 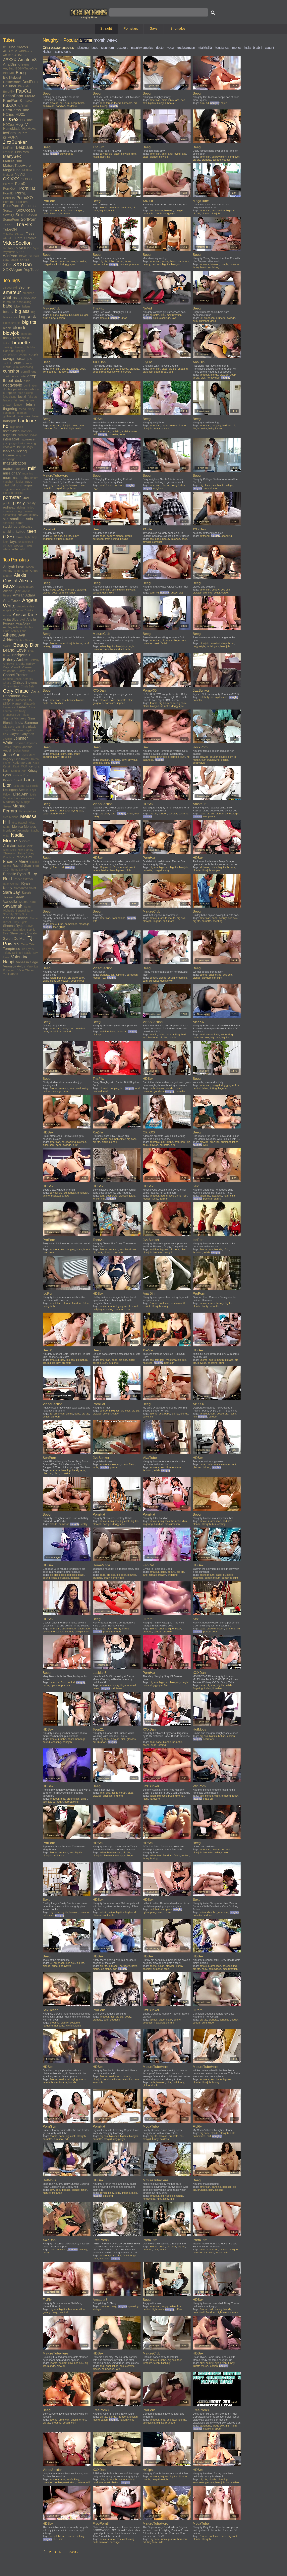 I want to click on brunette, so click(x=21, y=342).